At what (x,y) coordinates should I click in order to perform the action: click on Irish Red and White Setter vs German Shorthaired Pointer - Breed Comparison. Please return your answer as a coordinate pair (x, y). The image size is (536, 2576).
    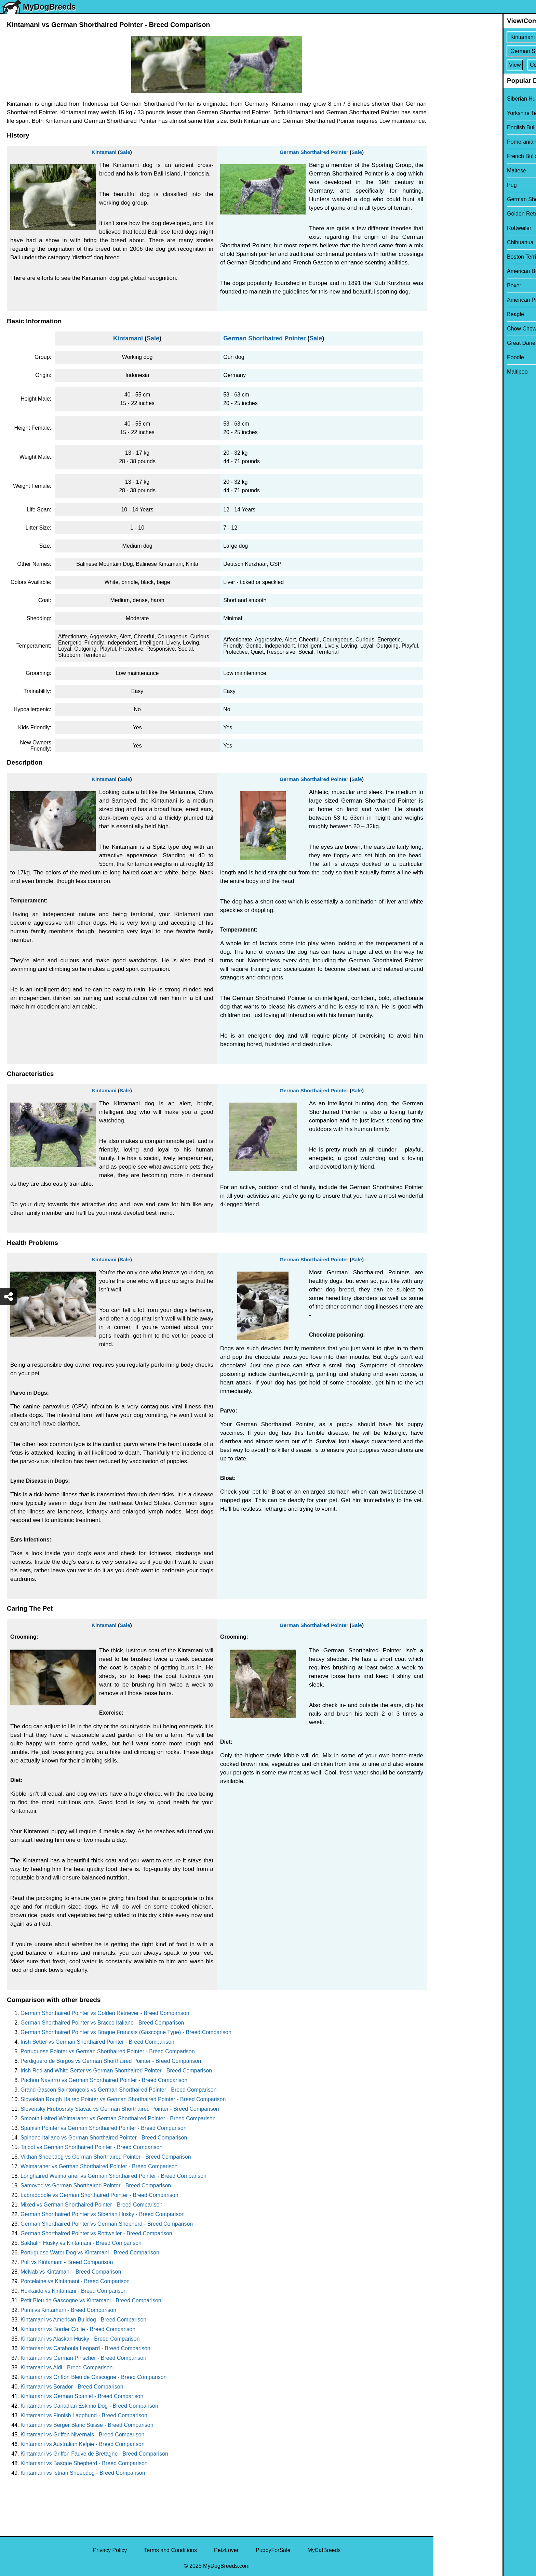
    Looking at the image, I should click on (116, 2070).